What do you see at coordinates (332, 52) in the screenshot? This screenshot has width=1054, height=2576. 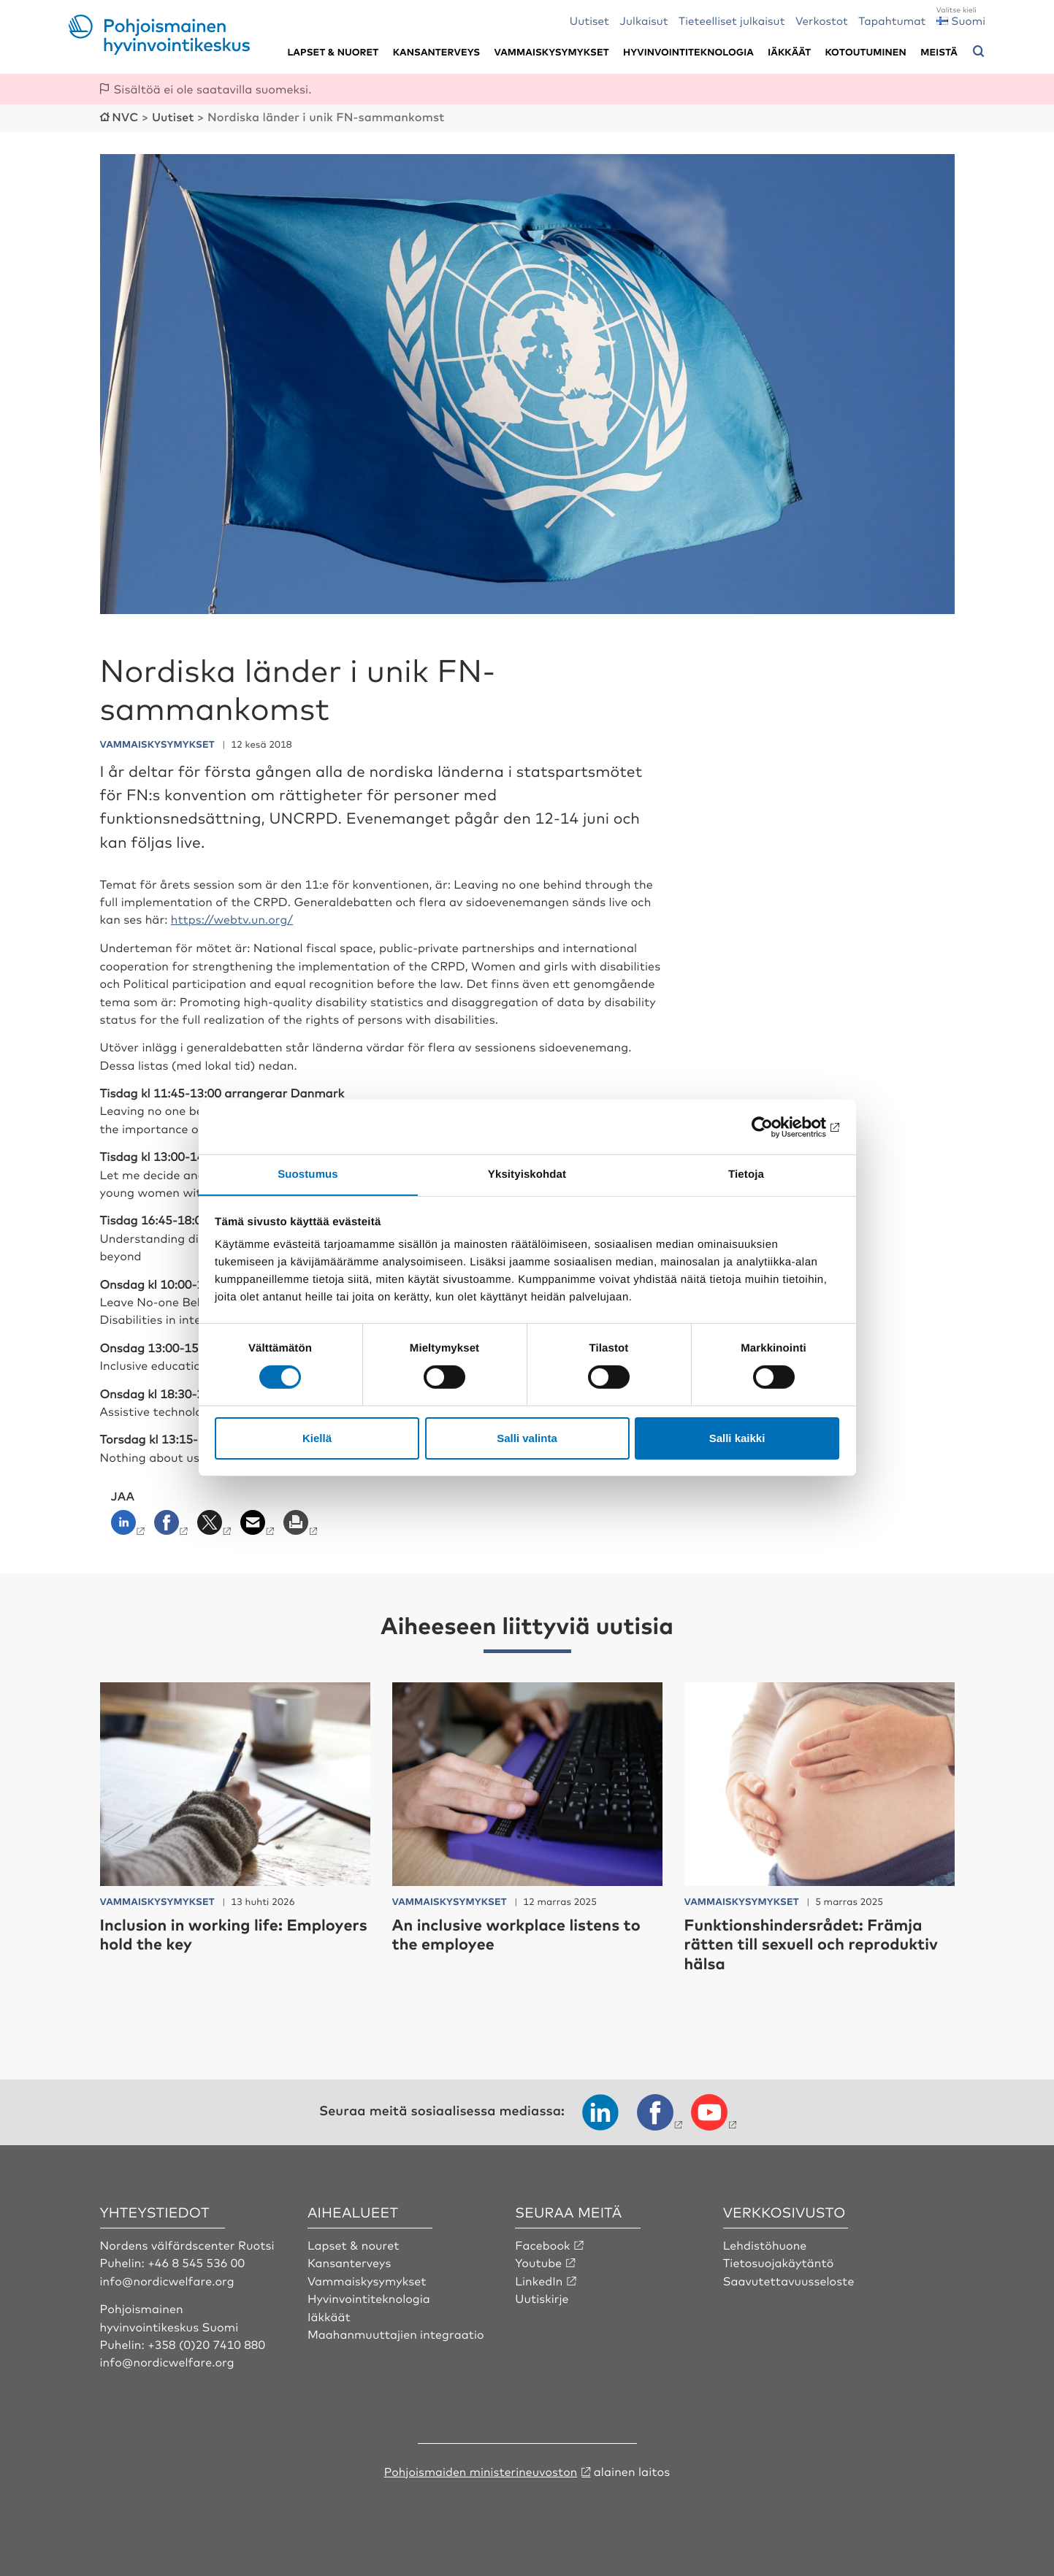 I see `Lapset & nuoret` at bounding box center [332, 52].